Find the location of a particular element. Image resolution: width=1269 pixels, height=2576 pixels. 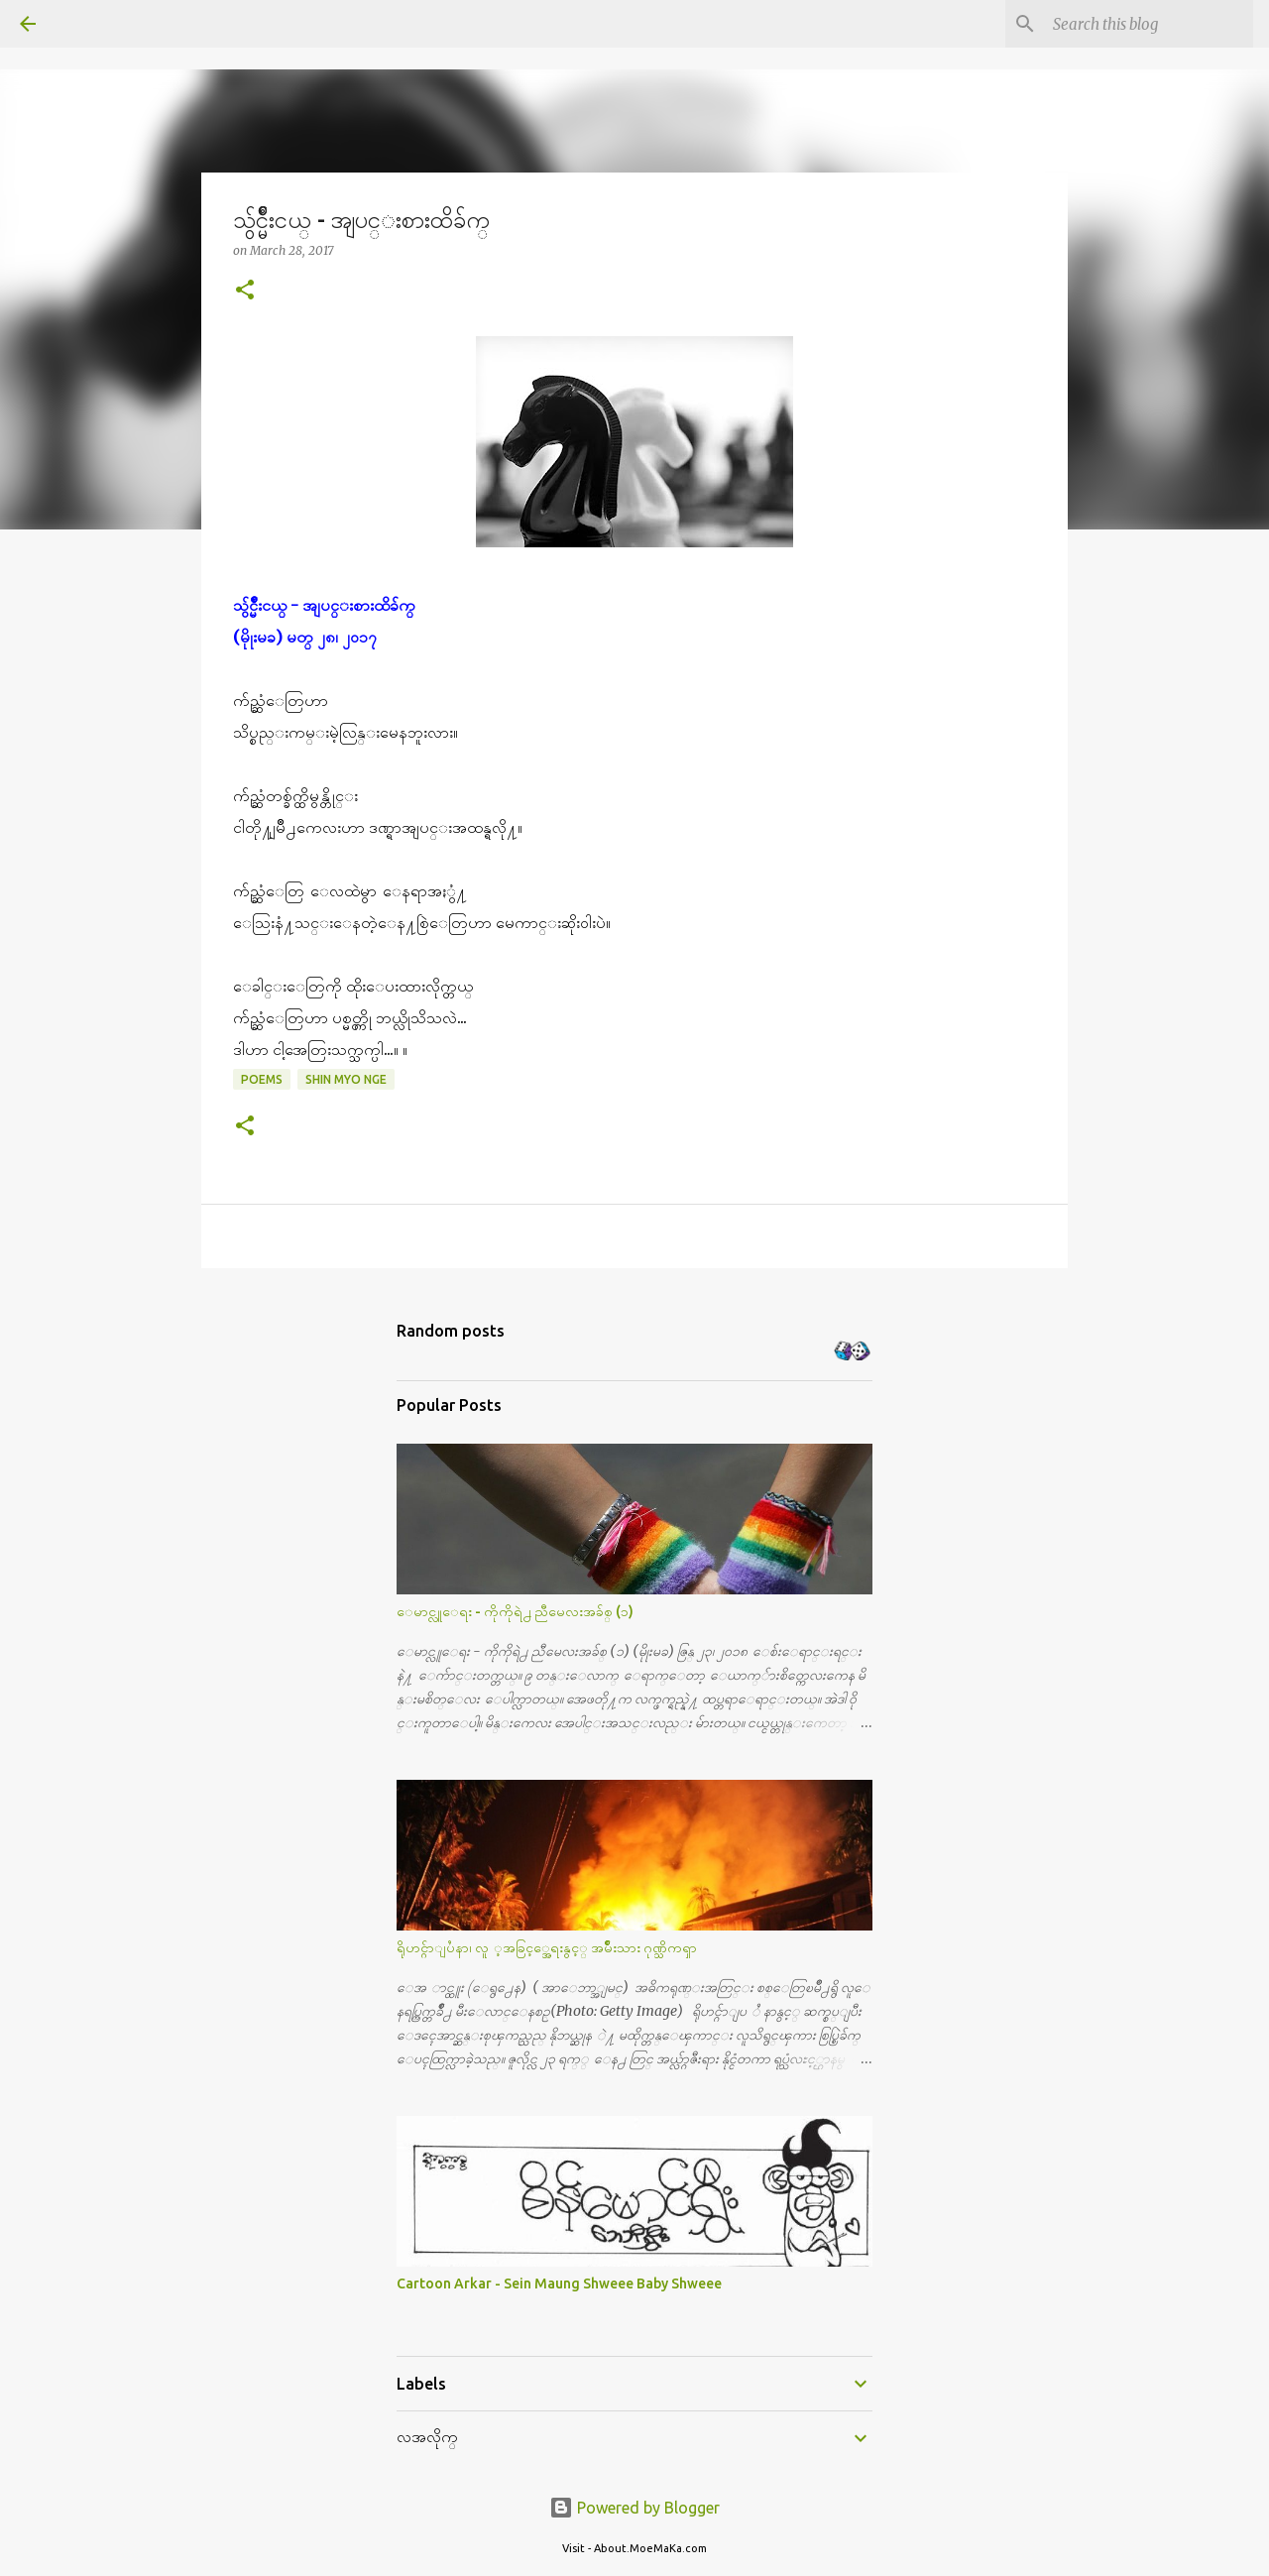

ရိုဟင္ဂ်ာျပႆနာ၊ လူ ့အခြင့္အေရးနွင့္ အမ်ိဳးသား ဂုဏ္သိကၡာ is located at coordinates (547, 1947).